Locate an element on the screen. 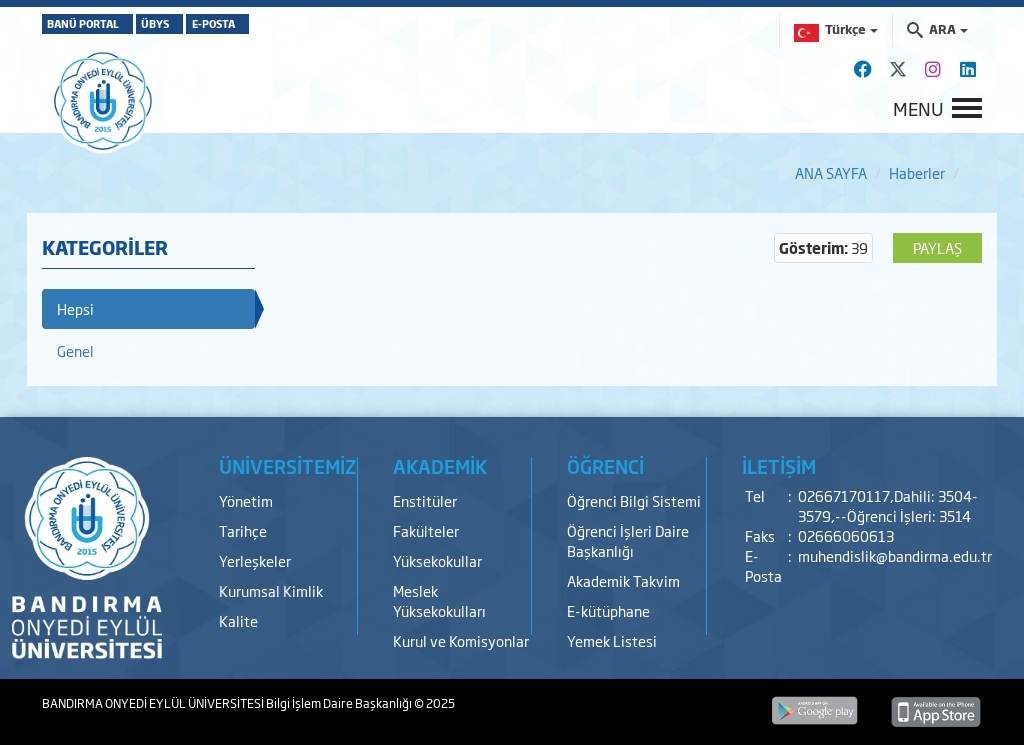 This screenshot has width=1024, height=745. Bilgi İşlem Daire Başkanlığı is located at coordinates (340, 703).